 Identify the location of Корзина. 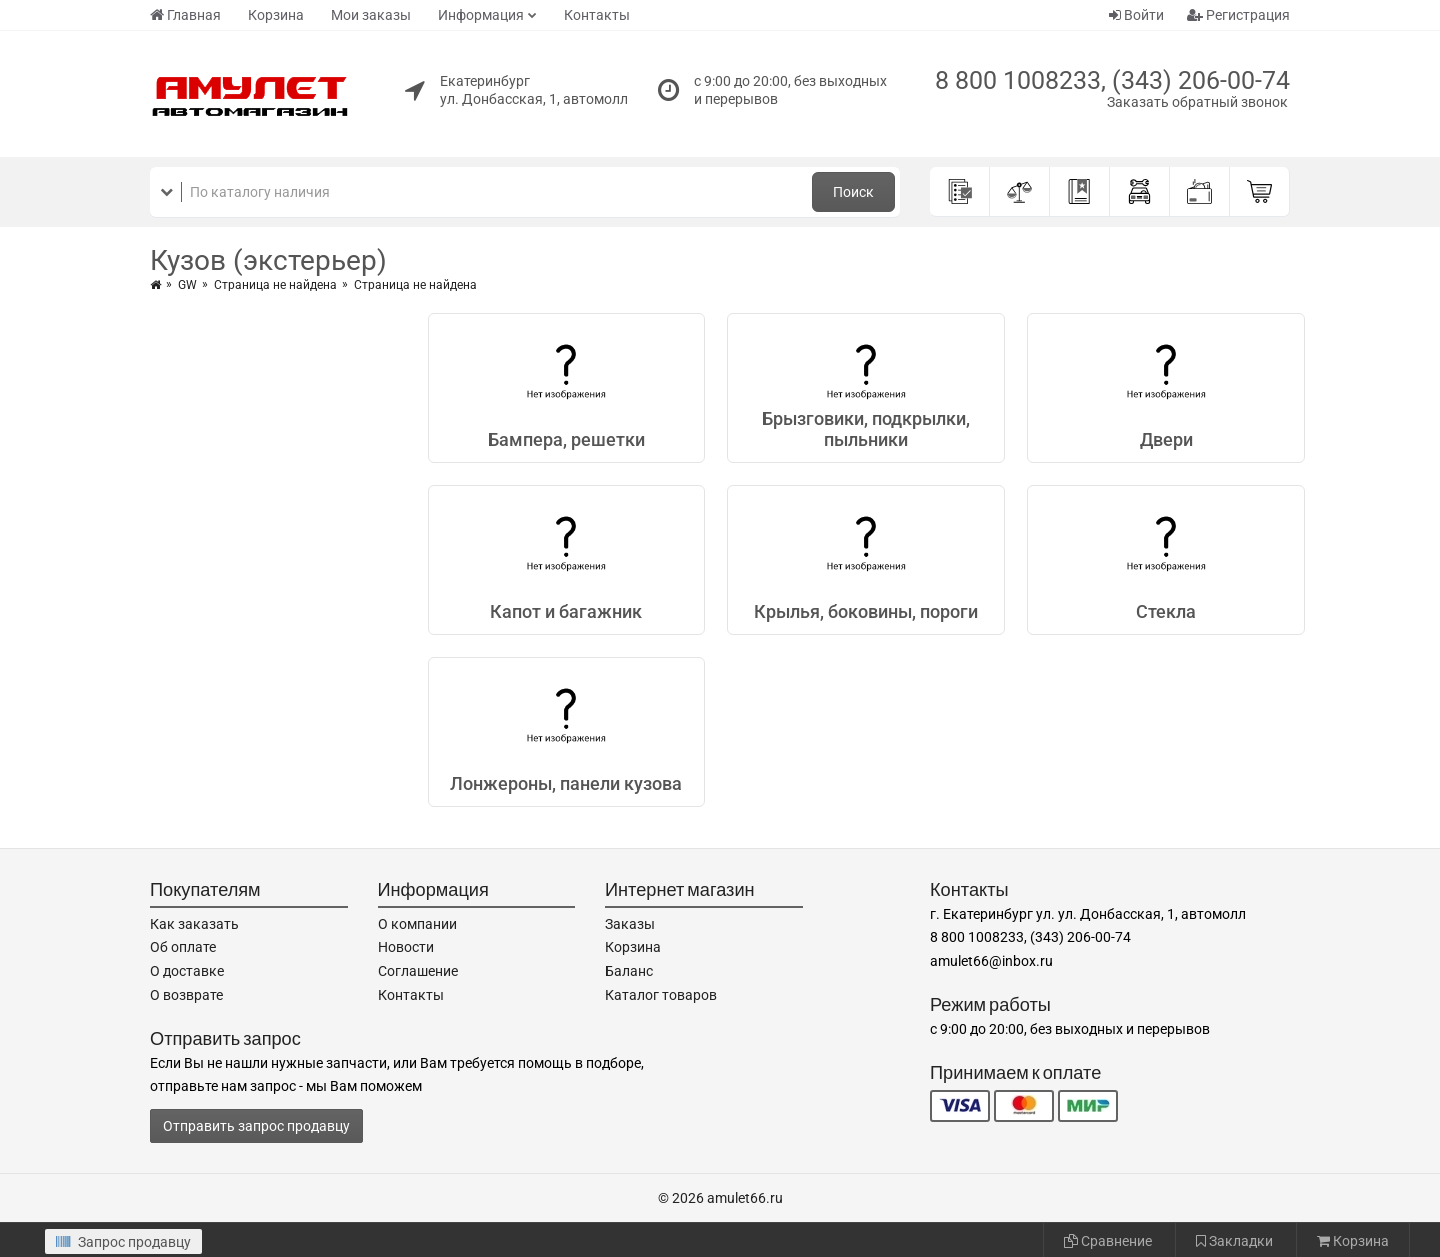
(276, 15).